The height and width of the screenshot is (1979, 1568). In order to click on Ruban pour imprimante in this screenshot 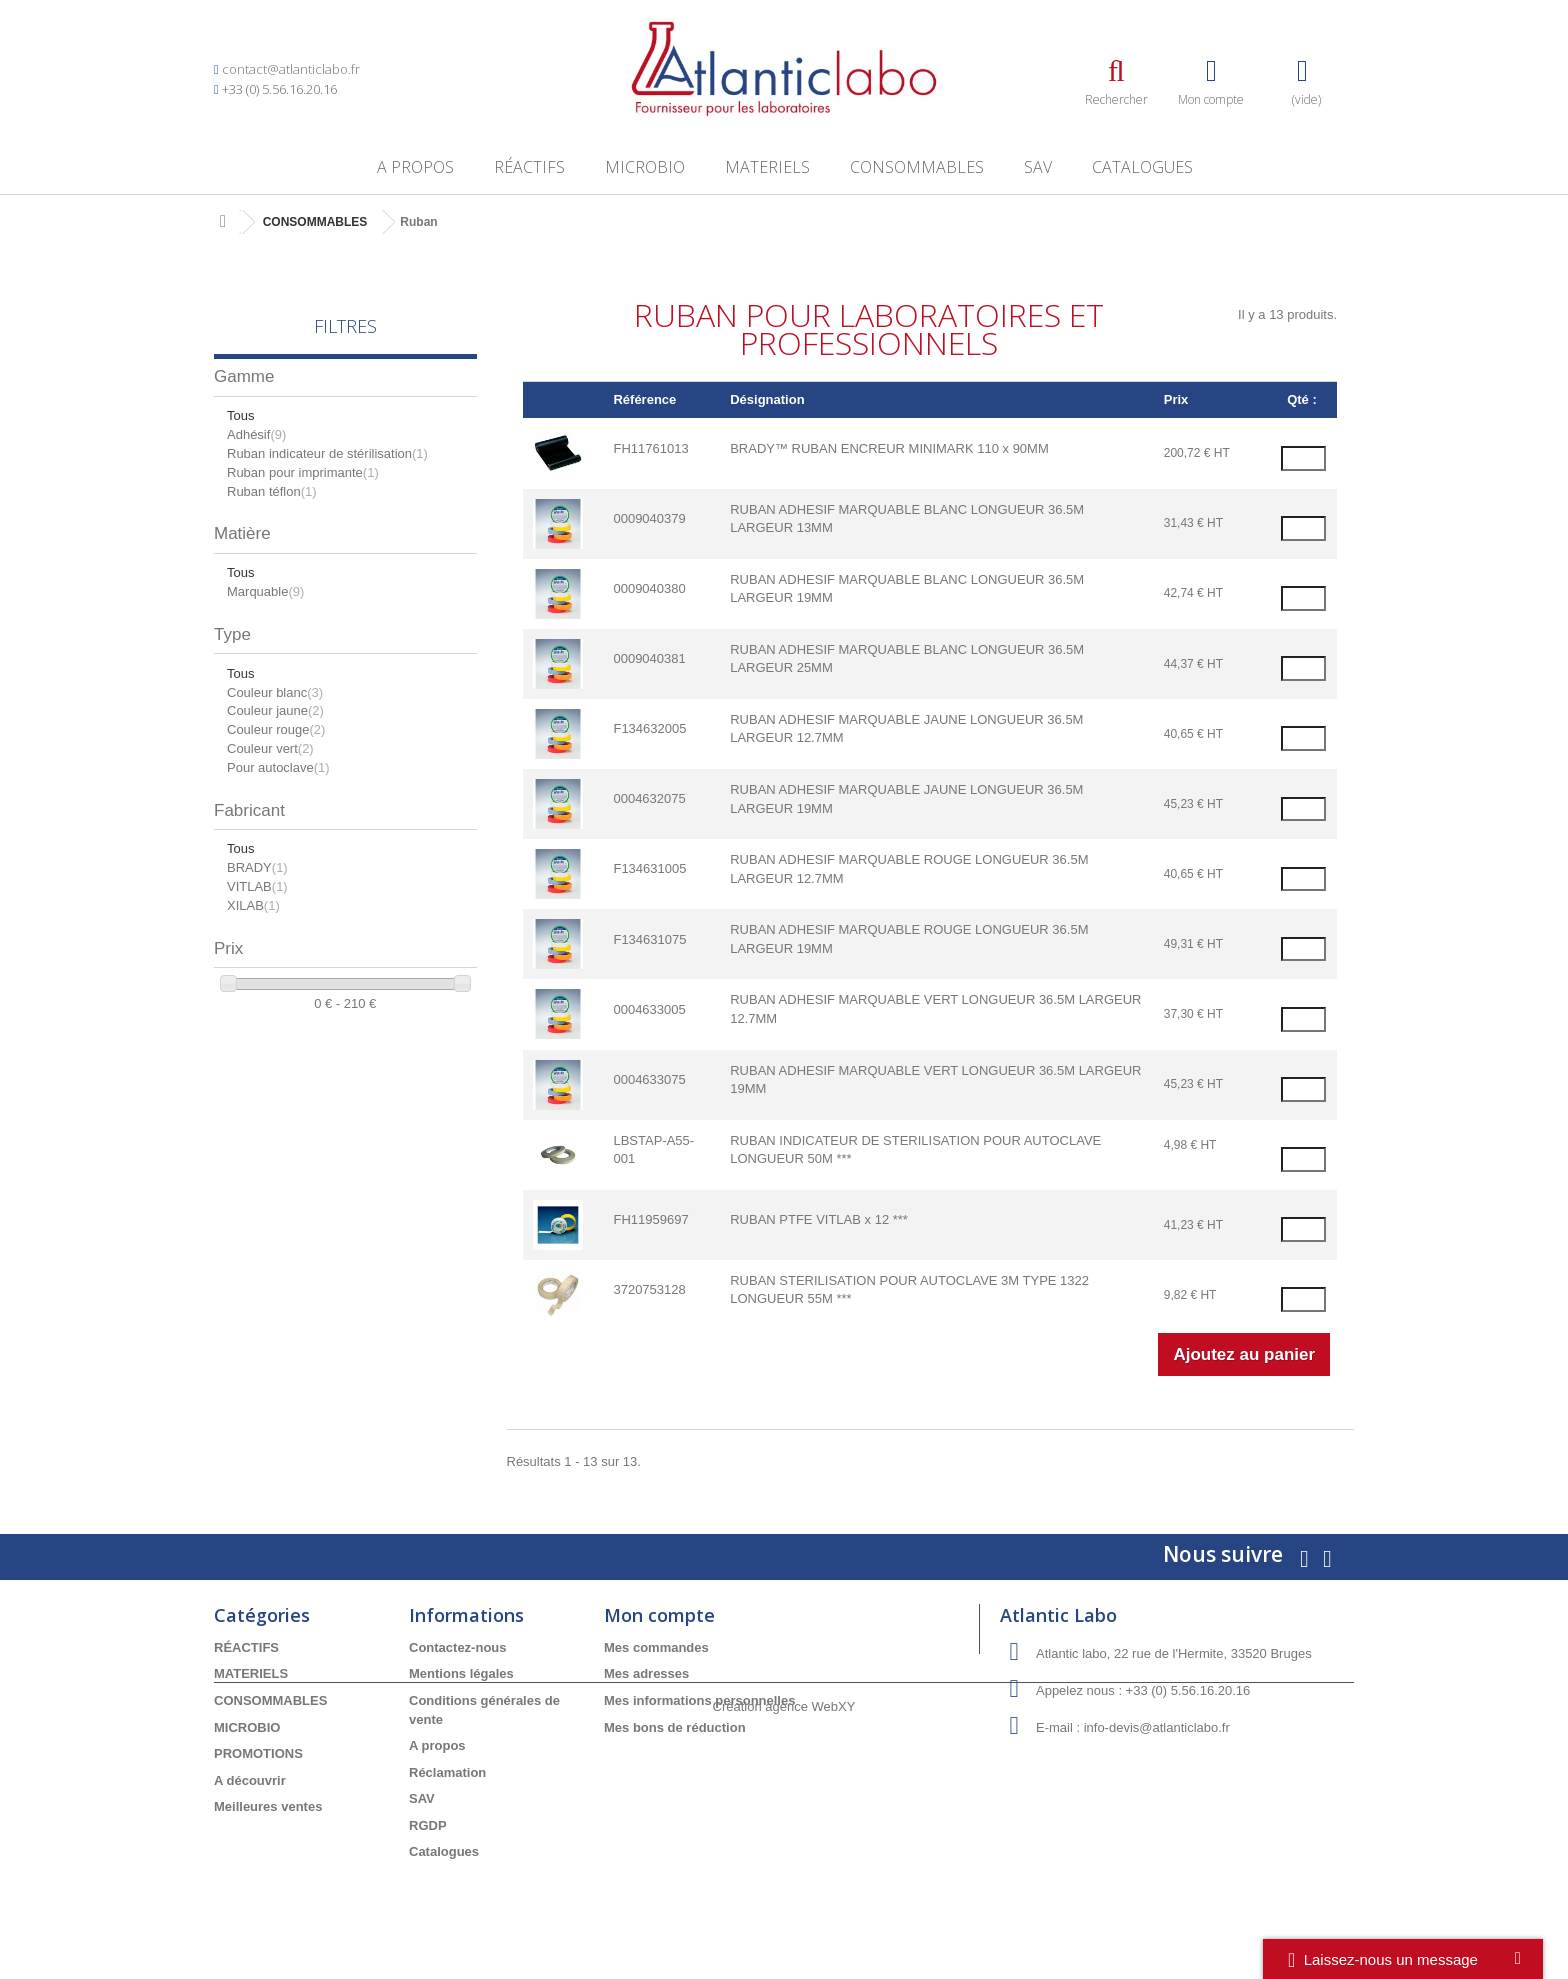, I will do `click(303, 472)`.